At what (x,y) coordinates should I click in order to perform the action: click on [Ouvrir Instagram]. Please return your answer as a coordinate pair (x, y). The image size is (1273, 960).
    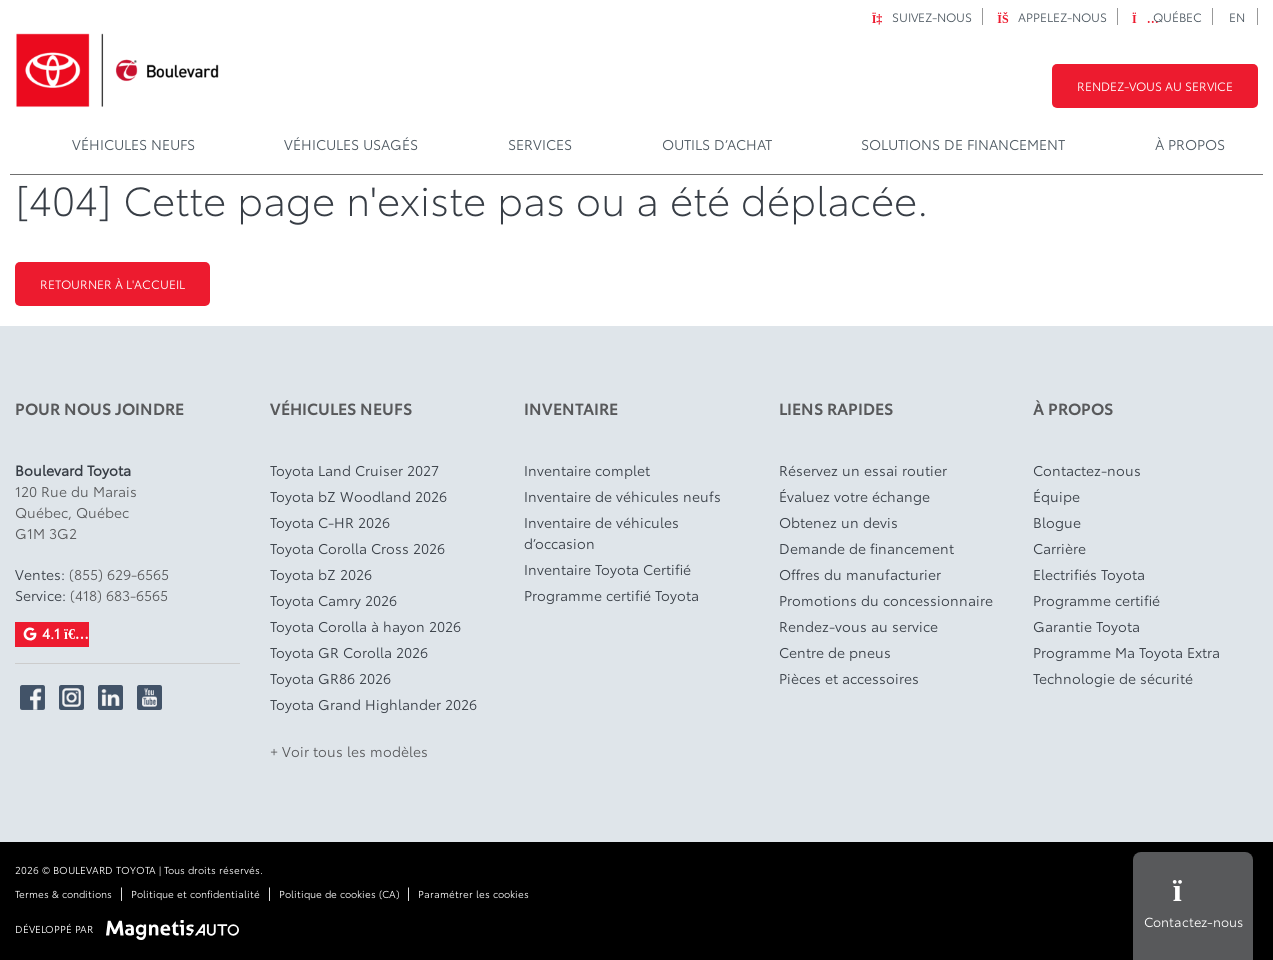
    Looking at the image, I should click on (71, 697).